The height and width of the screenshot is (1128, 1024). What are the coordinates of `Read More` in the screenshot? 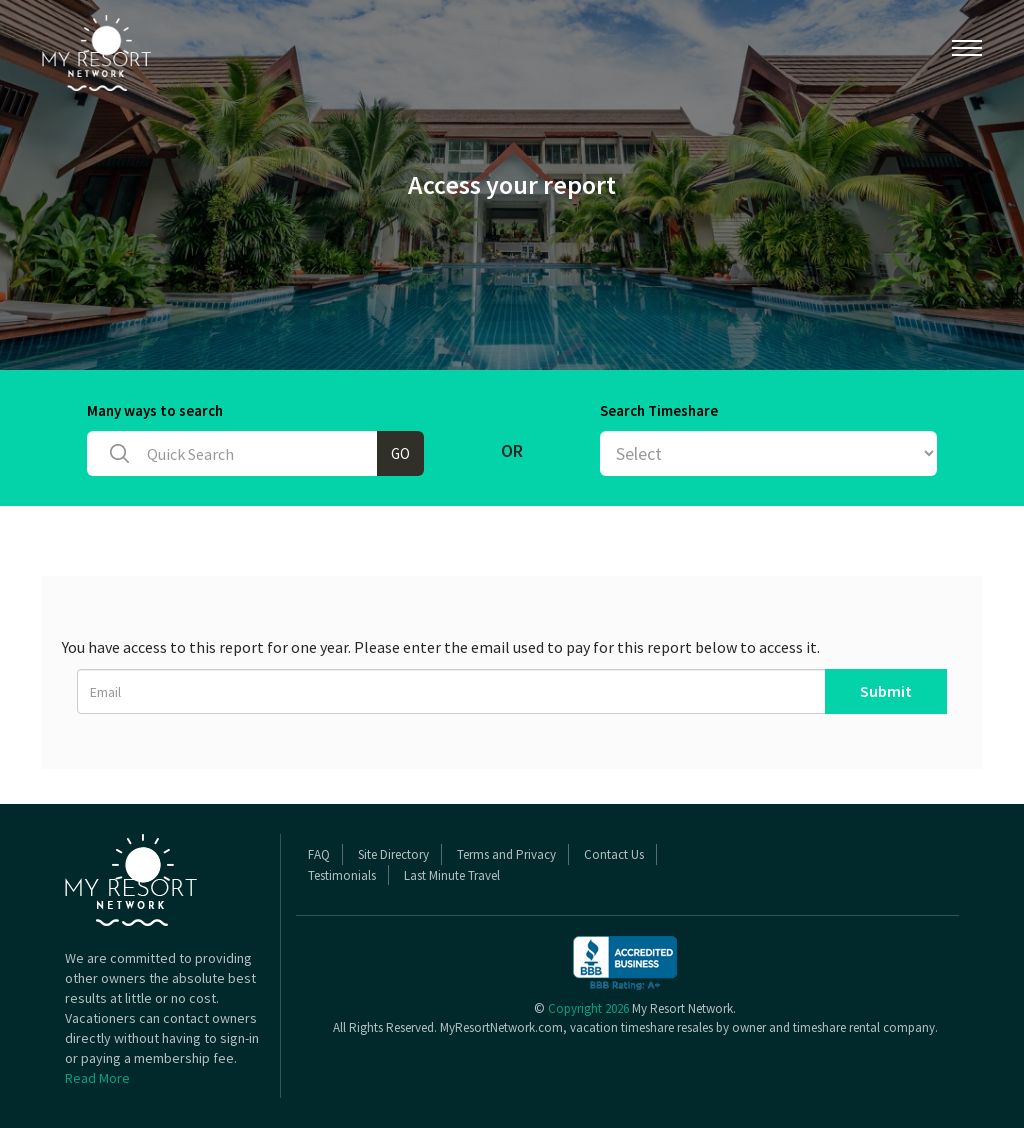 It's located at (97, 1078).